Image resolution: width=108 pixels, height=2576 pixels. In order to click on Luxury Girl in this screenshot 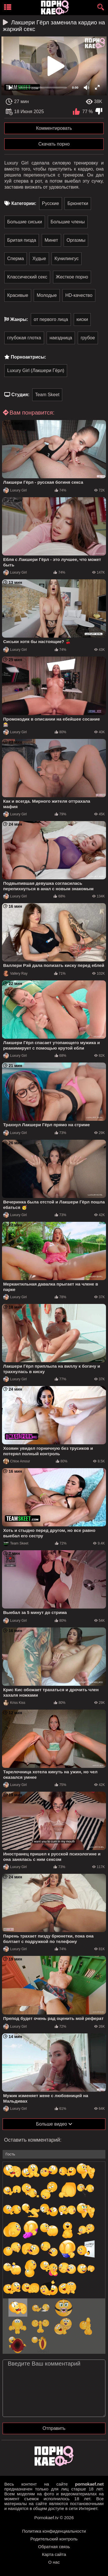, I will do `click(15, 490)`.